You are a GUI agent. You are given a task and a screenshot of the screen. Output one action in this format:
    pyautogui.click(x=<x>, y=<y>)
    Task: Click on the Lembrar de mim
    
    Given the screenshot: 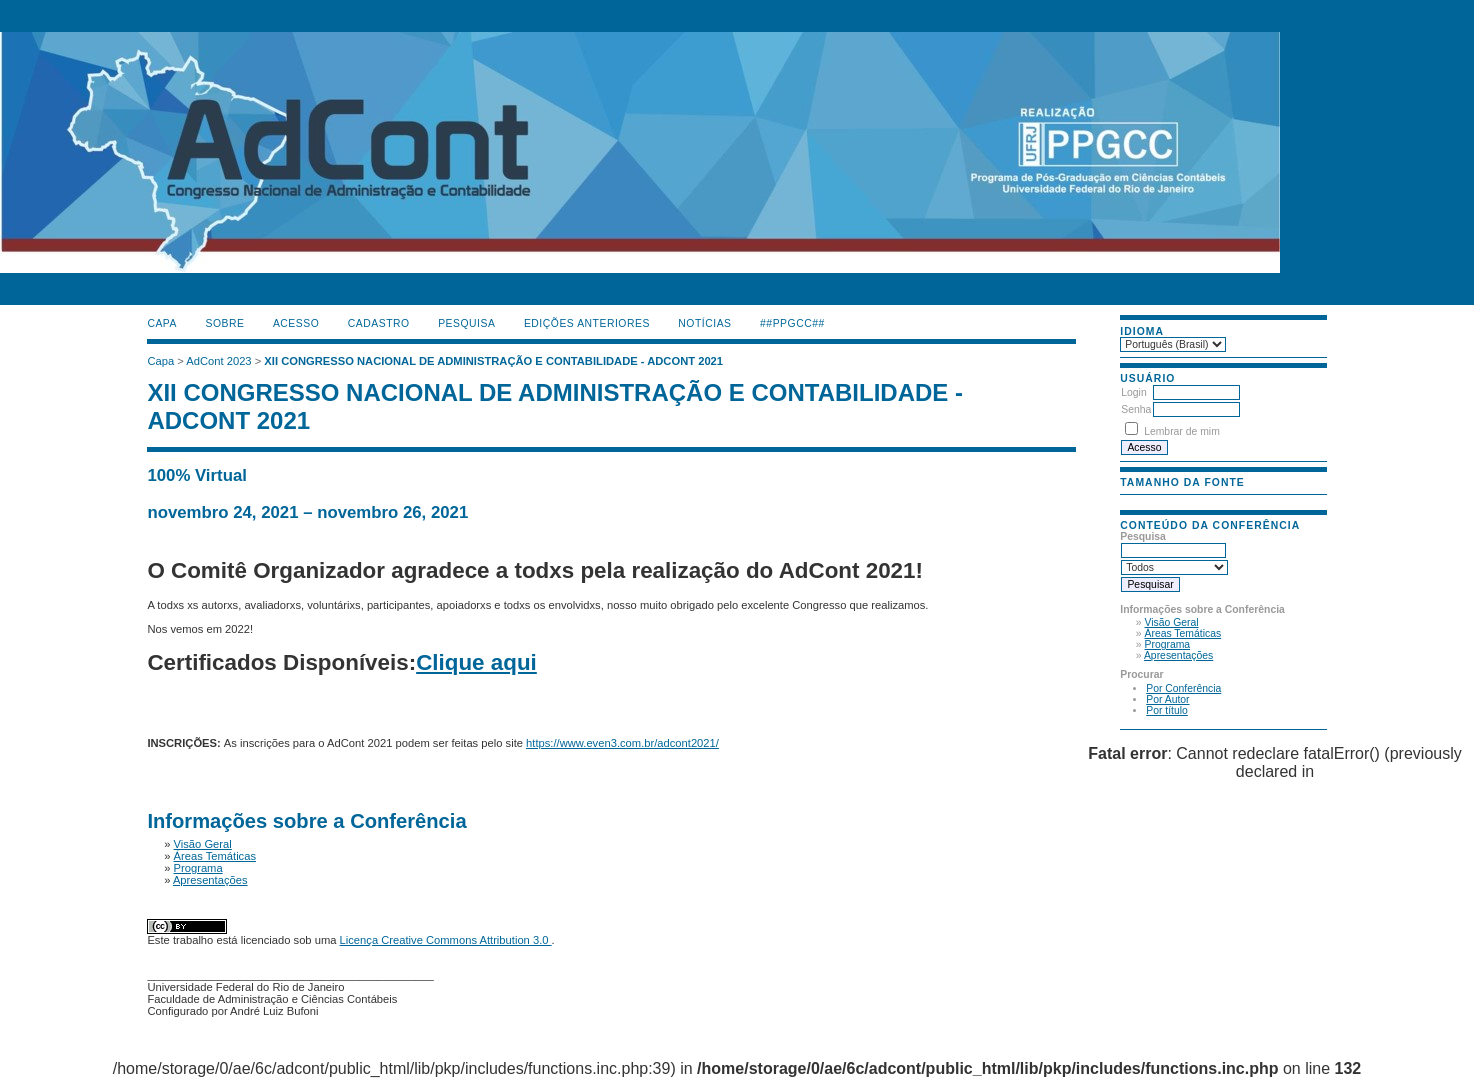 What is the action you would take?
    pyautogui.click(x=1182, y=431)
    